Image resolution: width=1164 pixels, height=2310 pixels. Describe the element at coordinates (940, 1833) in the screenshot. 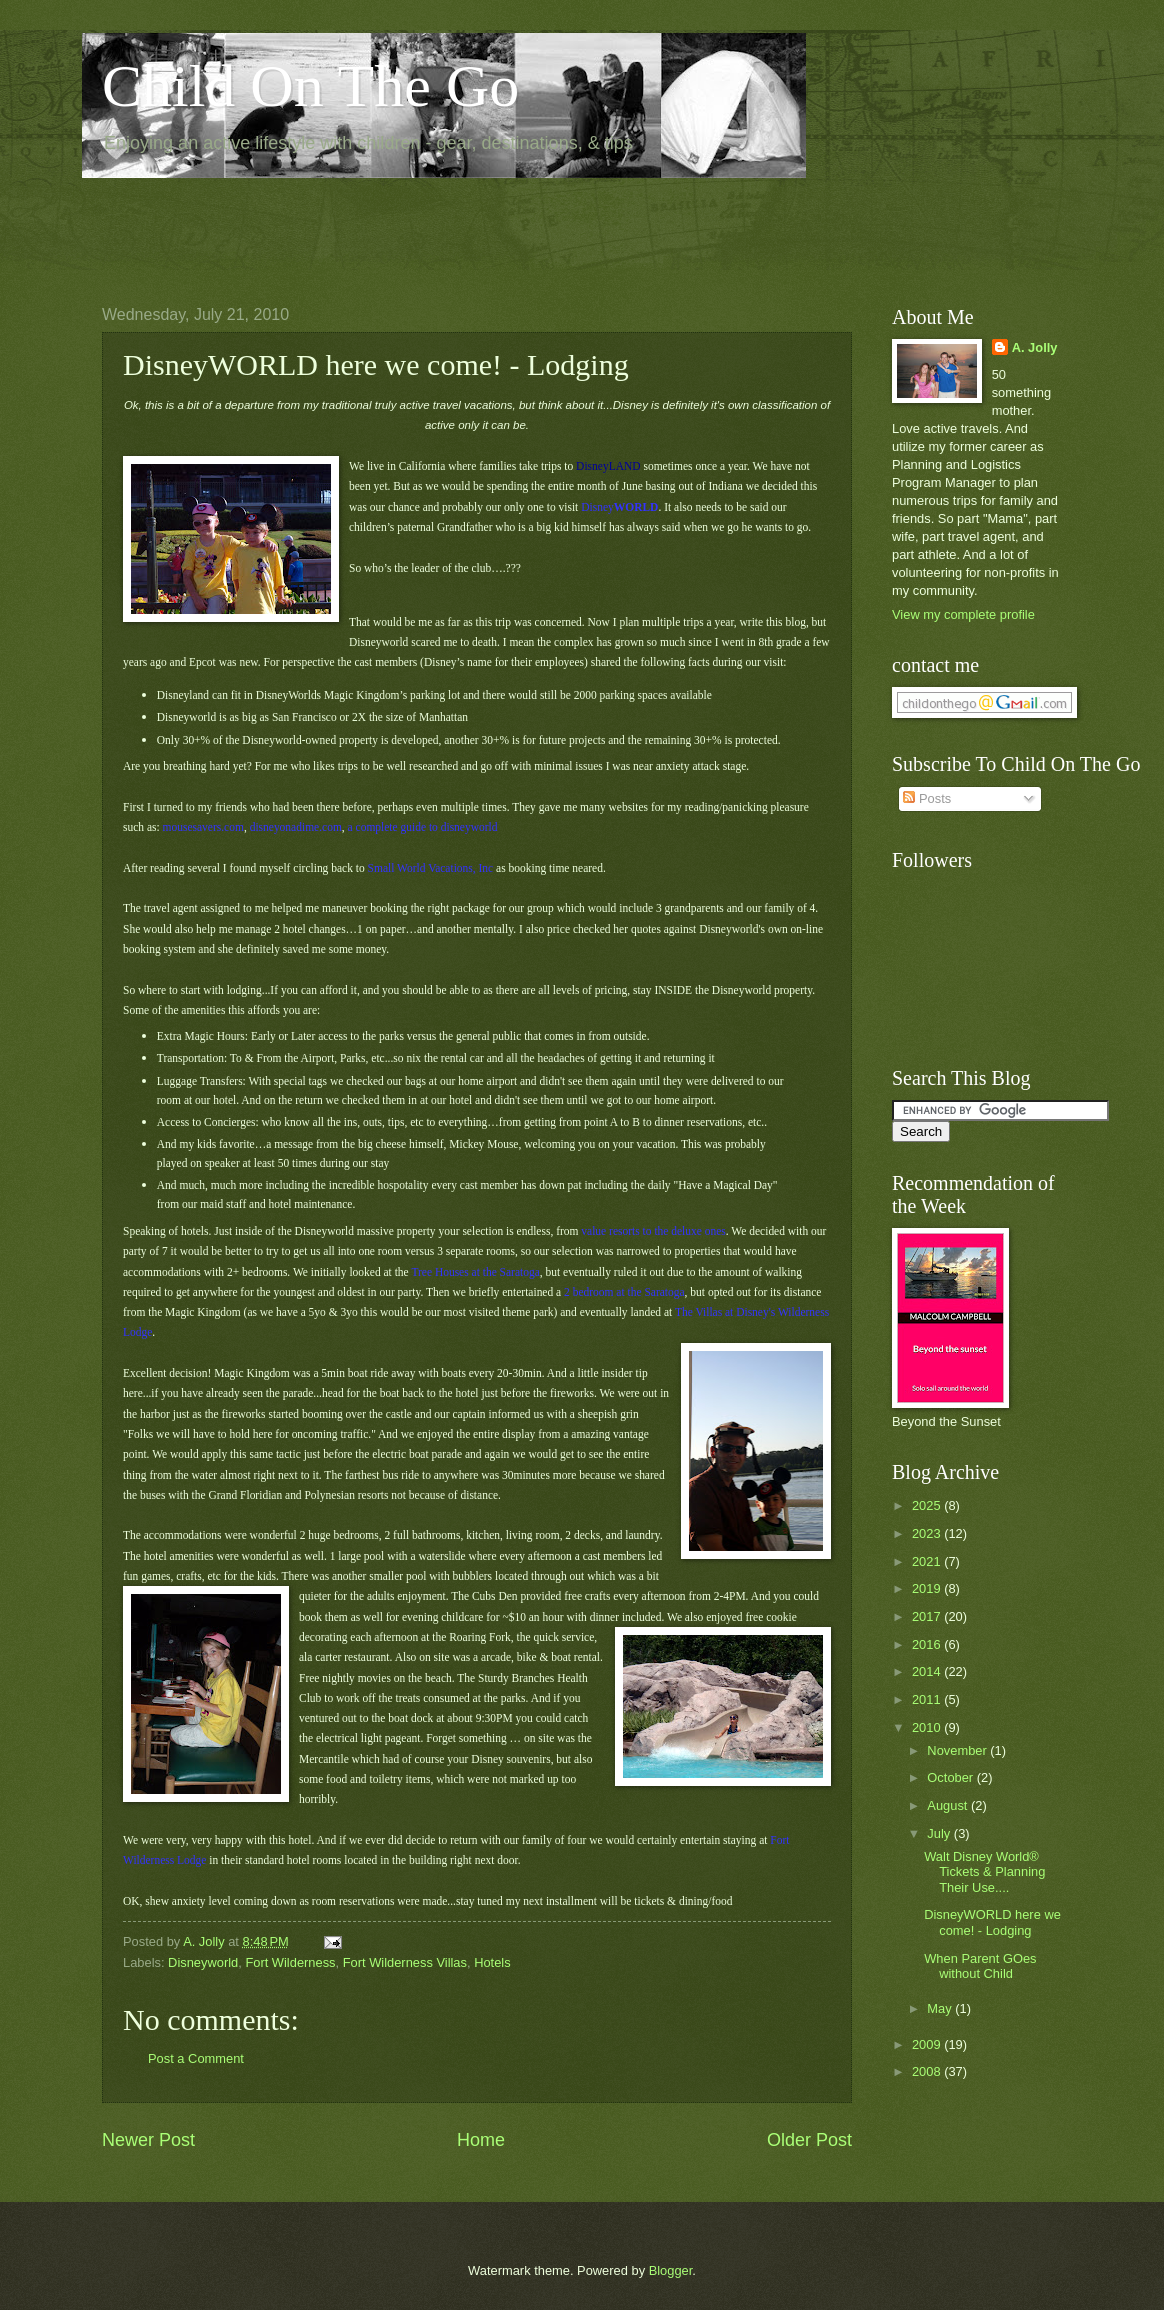

I see `July` at that location.